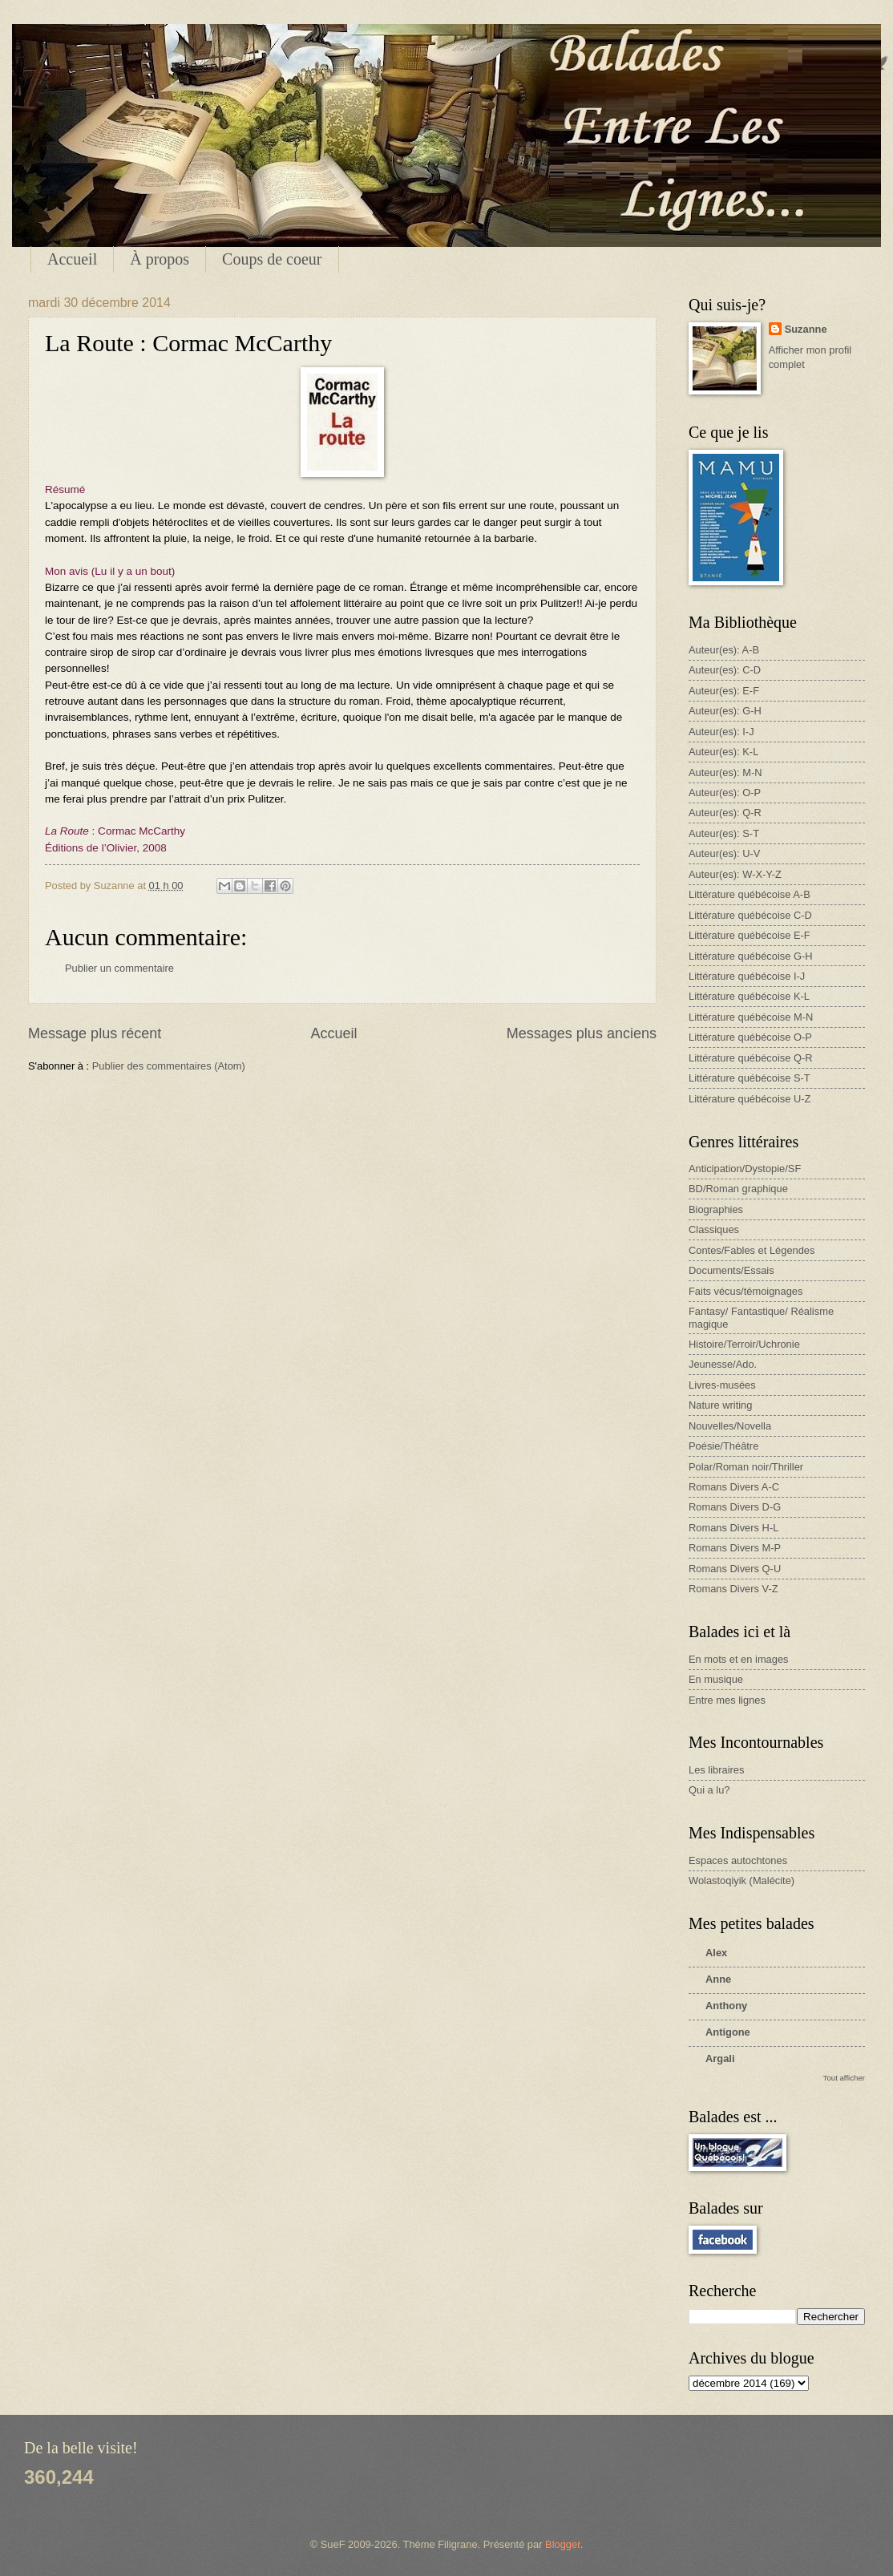 The height and width of the screenshot is (2576, 893). I want to click on Auteur(es): G-H, so click(725, 711).